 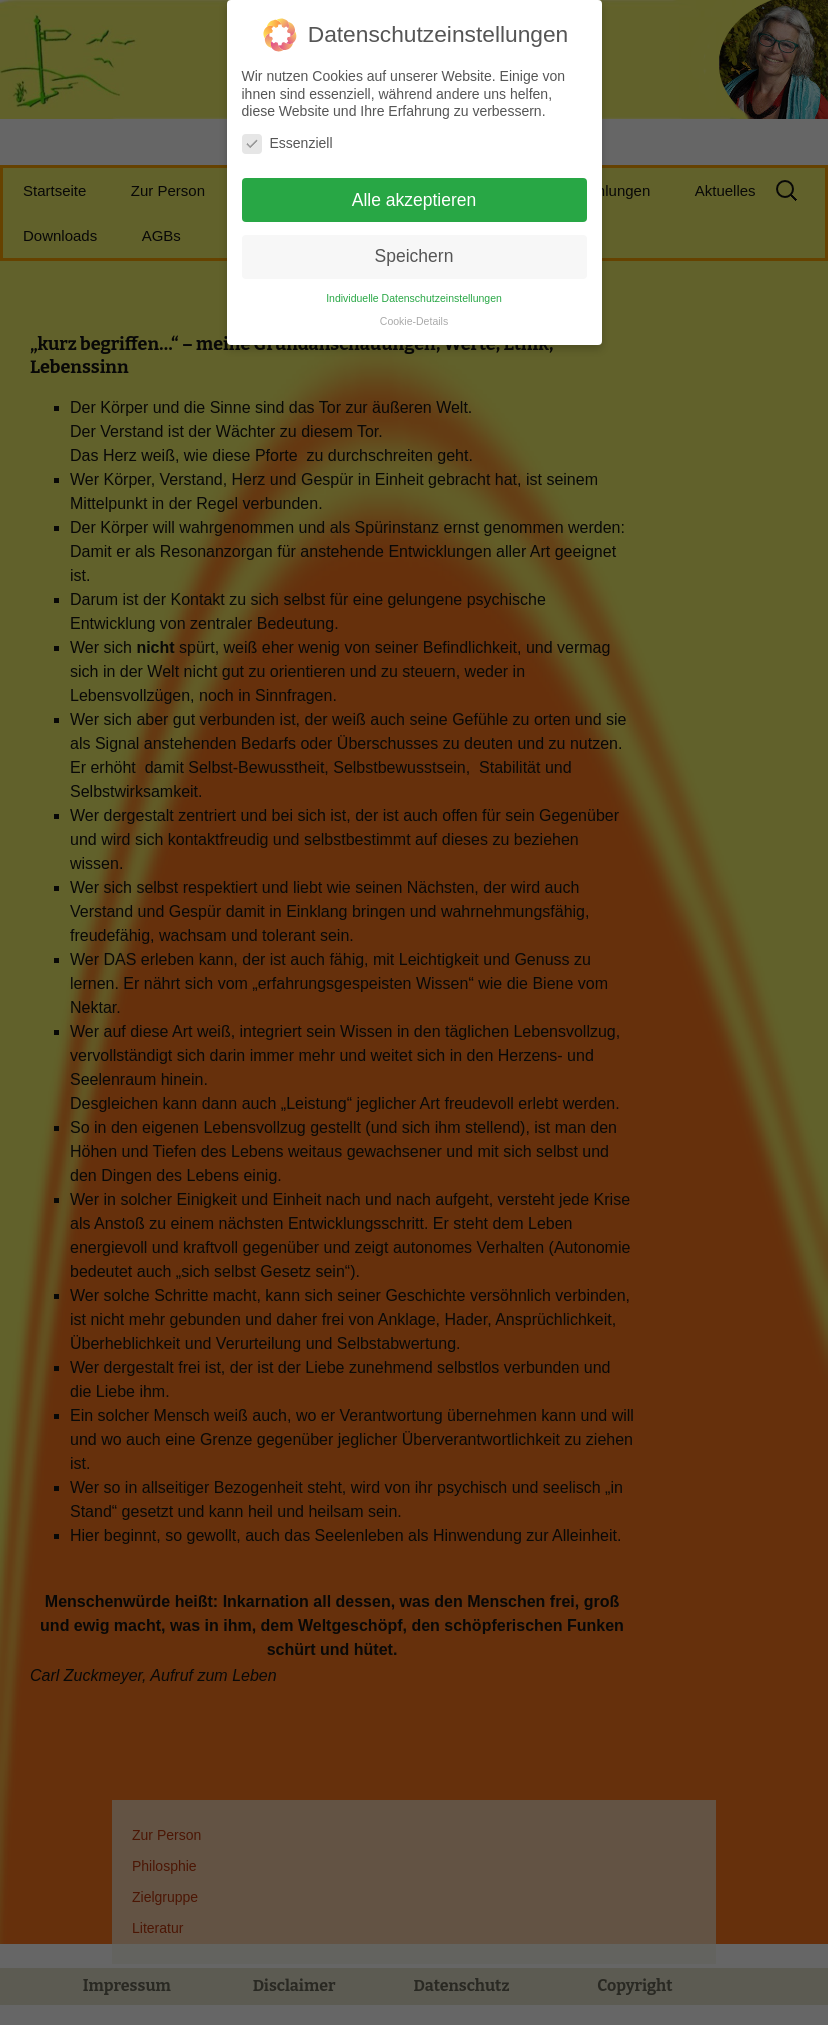 I want to click on Essenziell, so click(x=287, y=133).